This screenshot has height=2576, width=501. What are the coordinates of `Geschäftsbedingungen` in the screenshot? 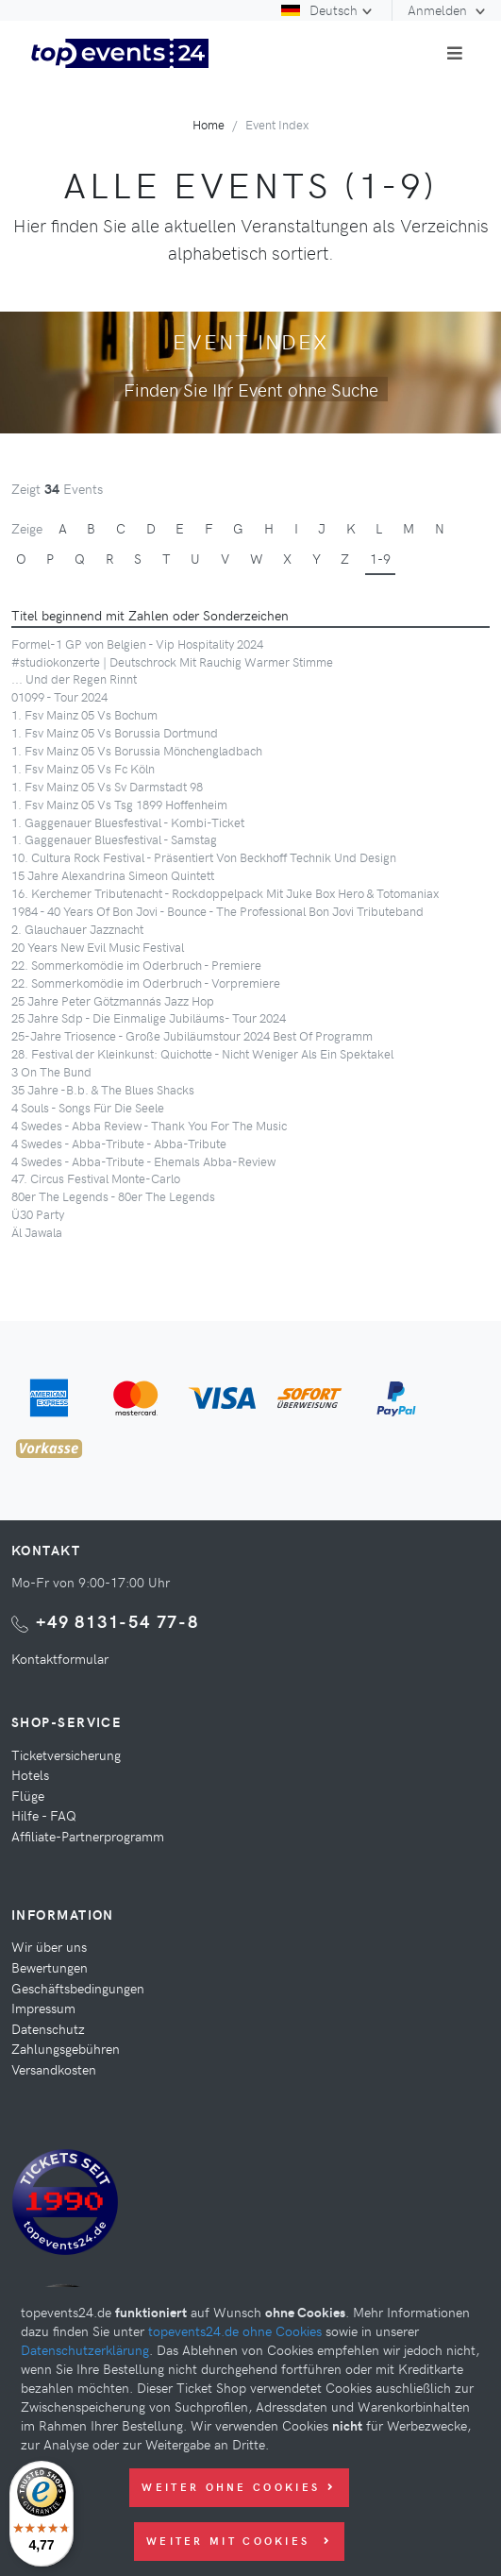 It's located at (77, 1987).